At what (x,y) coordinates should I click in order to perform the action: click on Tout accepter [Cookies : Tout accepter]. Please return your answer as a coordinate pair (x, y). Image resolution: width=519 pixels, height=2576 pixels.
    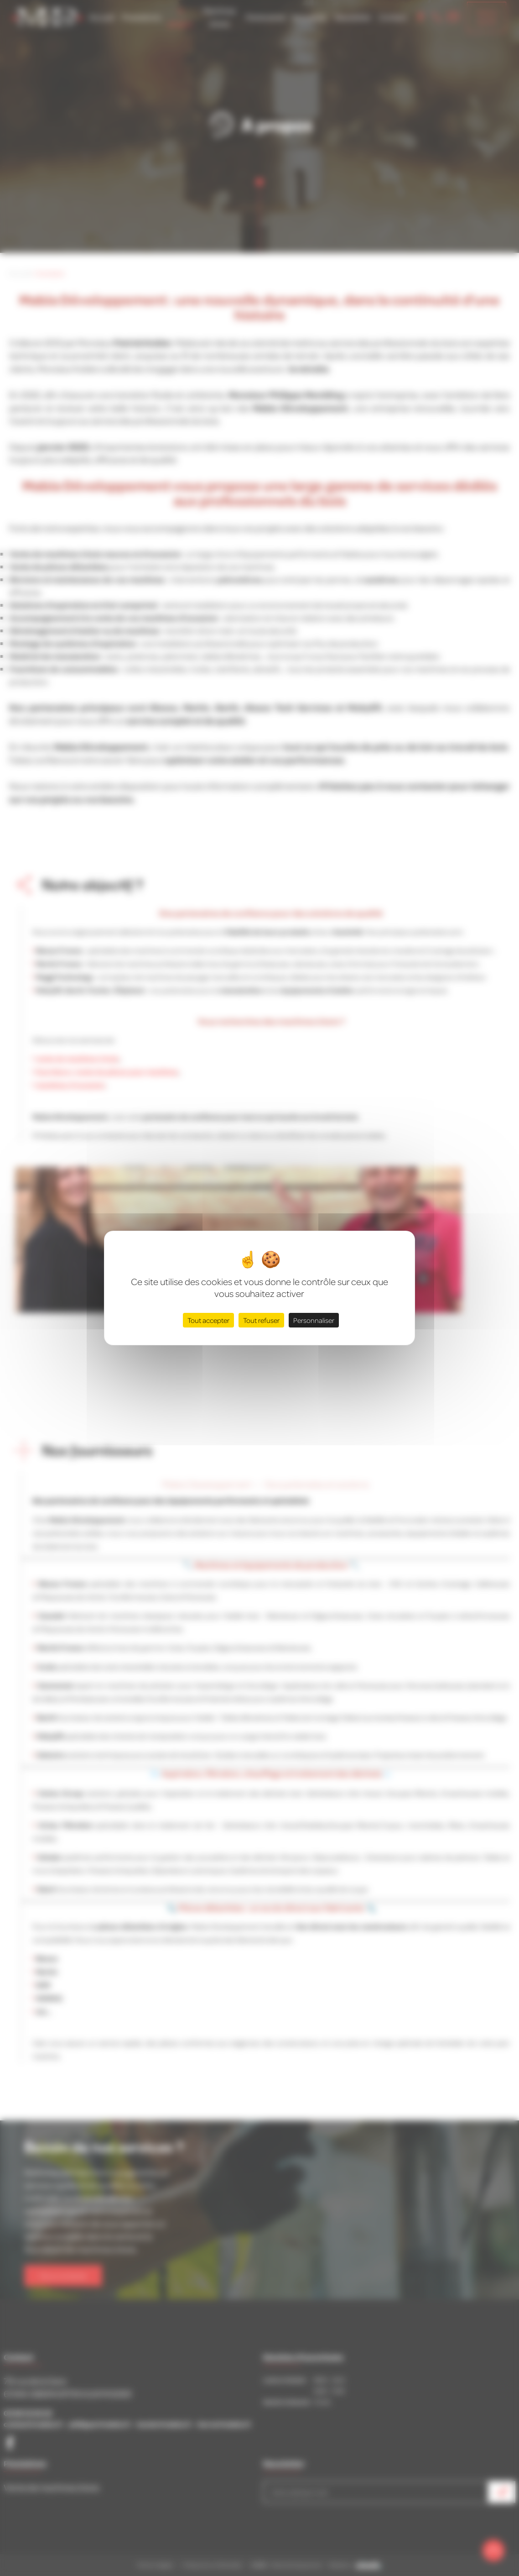
    Looking at the image, I should click on (208, 1320).